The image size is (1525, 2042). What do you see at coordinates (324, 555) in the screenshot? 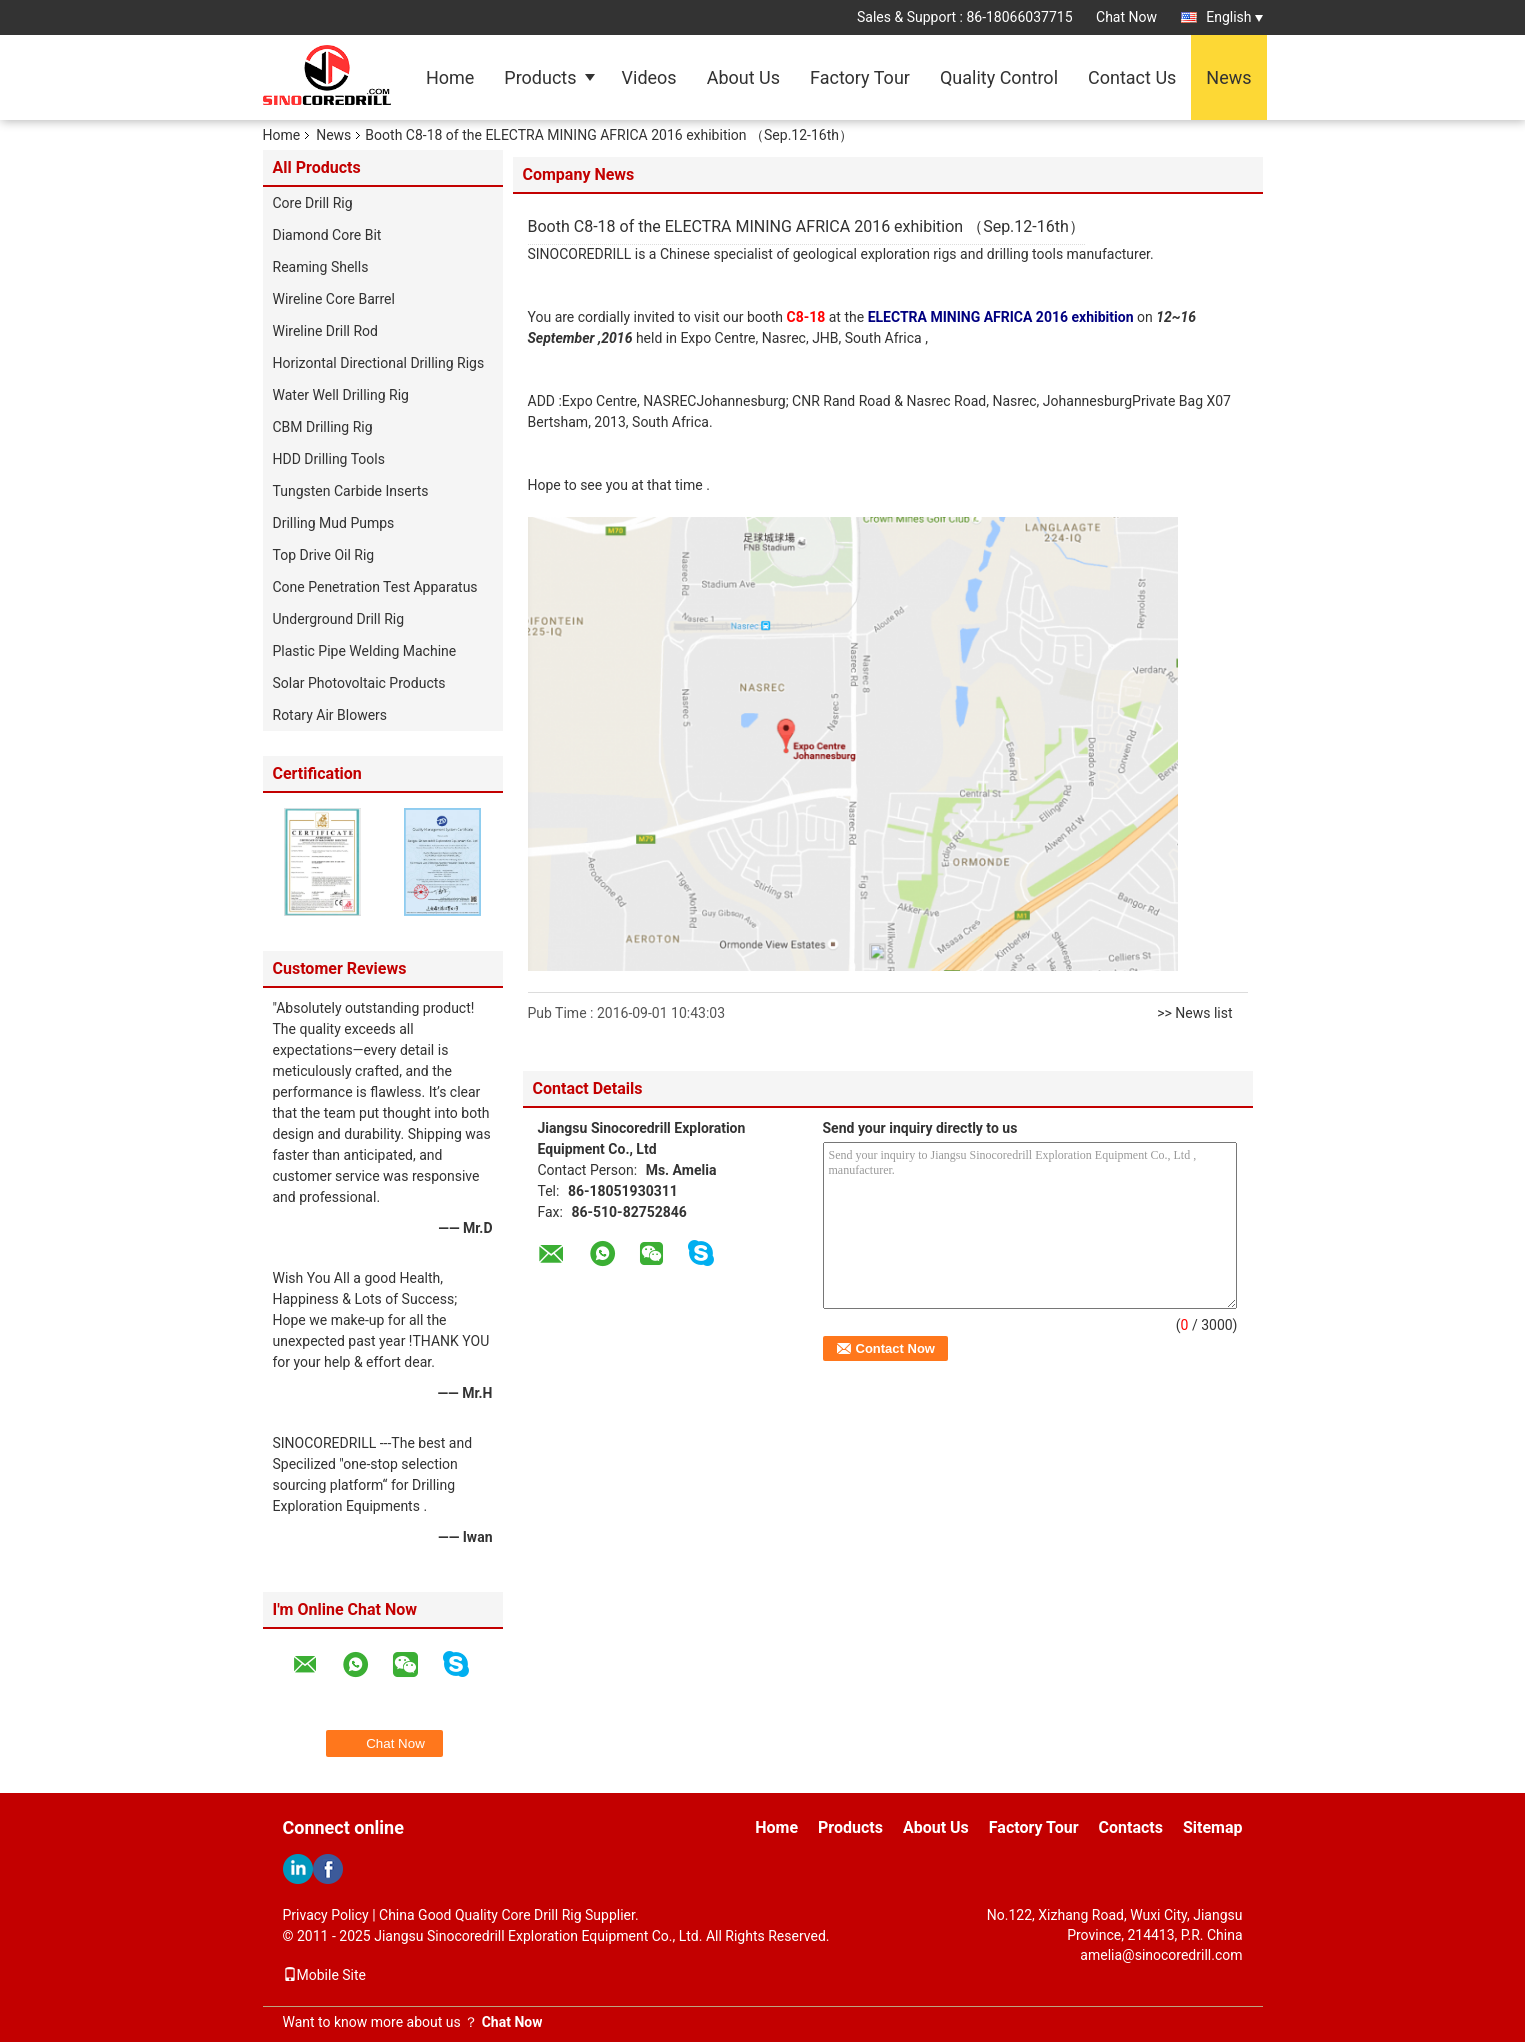
I see `Top Drive Oil Rig` at bounding box center [324, 555].